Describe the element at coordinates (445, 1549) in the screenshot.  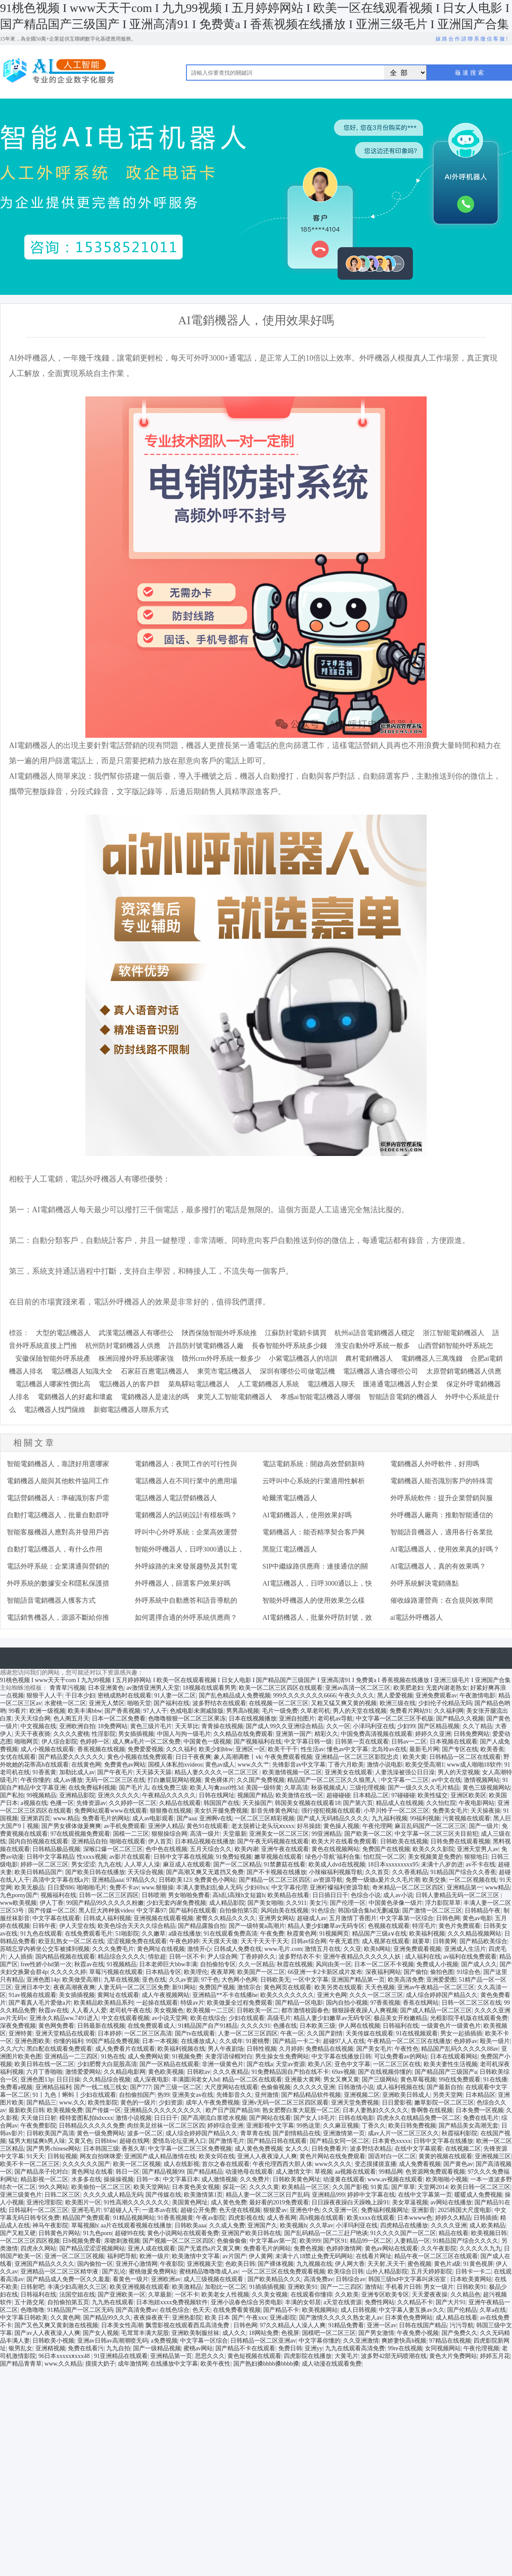
I see `AI電話機器人，使用效果真的好嗎？` at that location.